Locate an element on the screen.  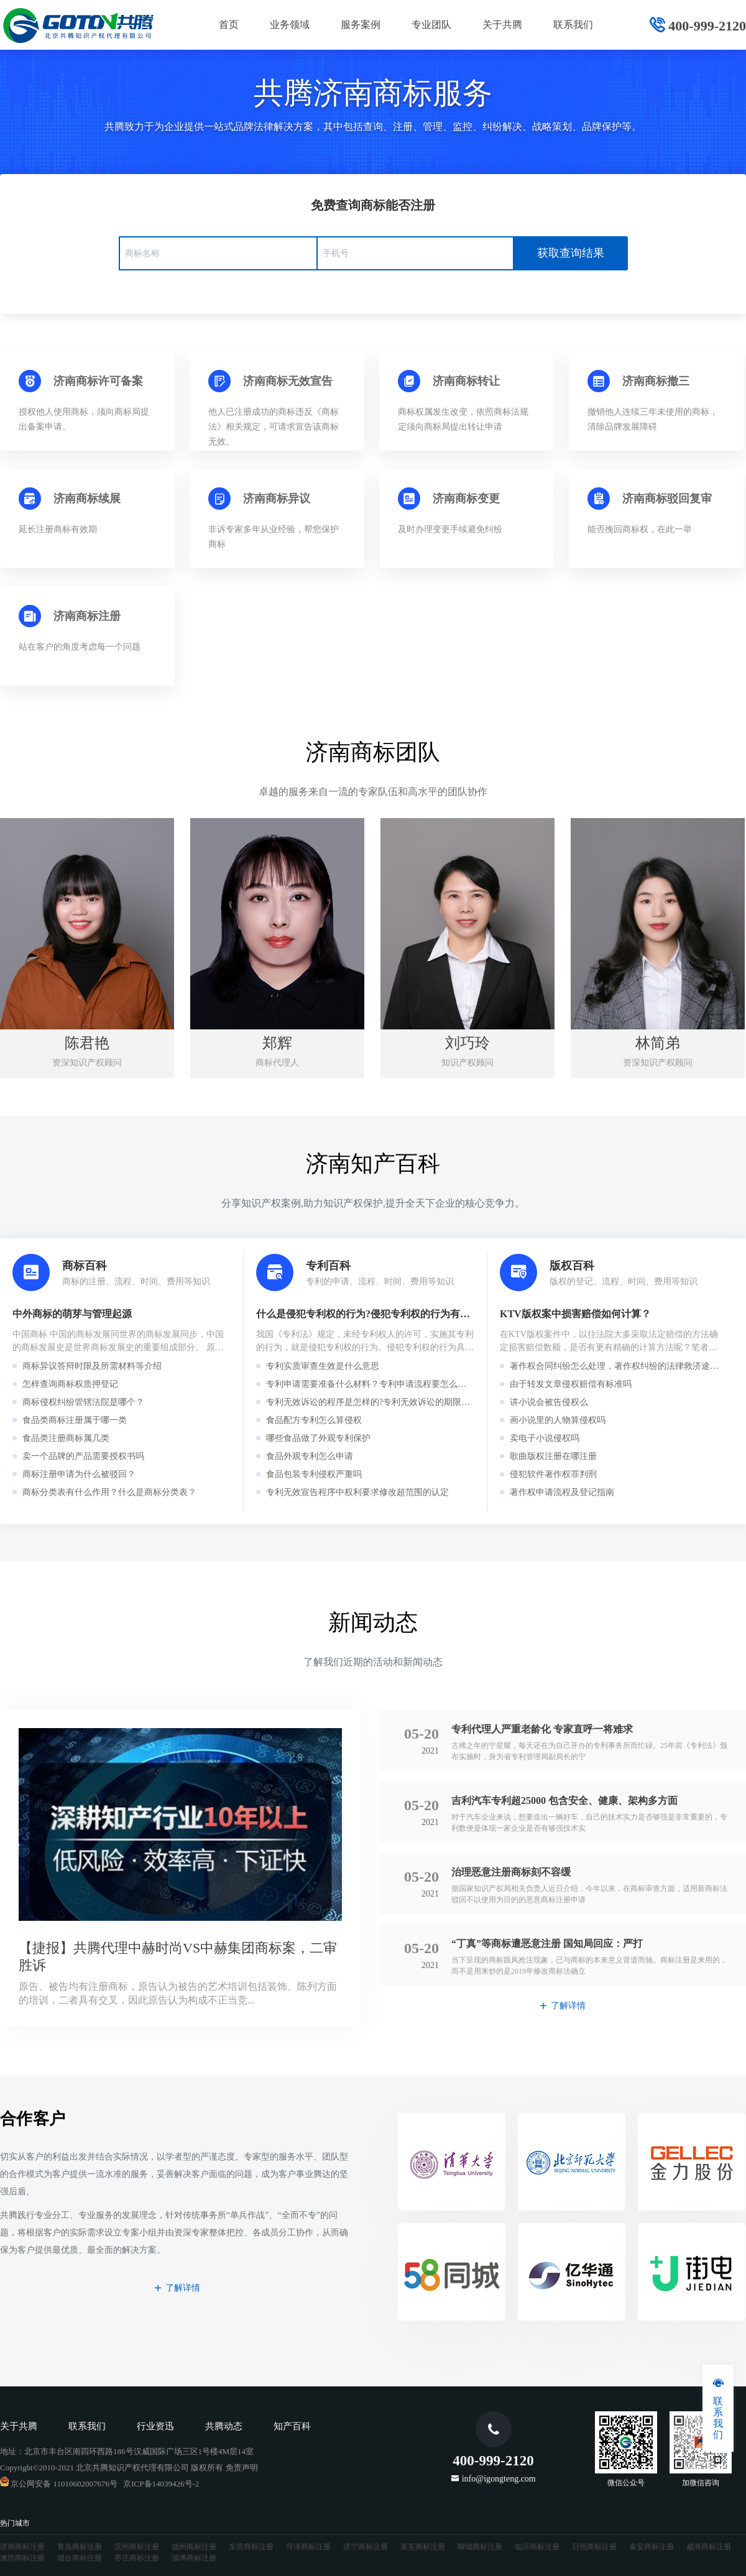
联系我们 is located at coordinates (573, 24).